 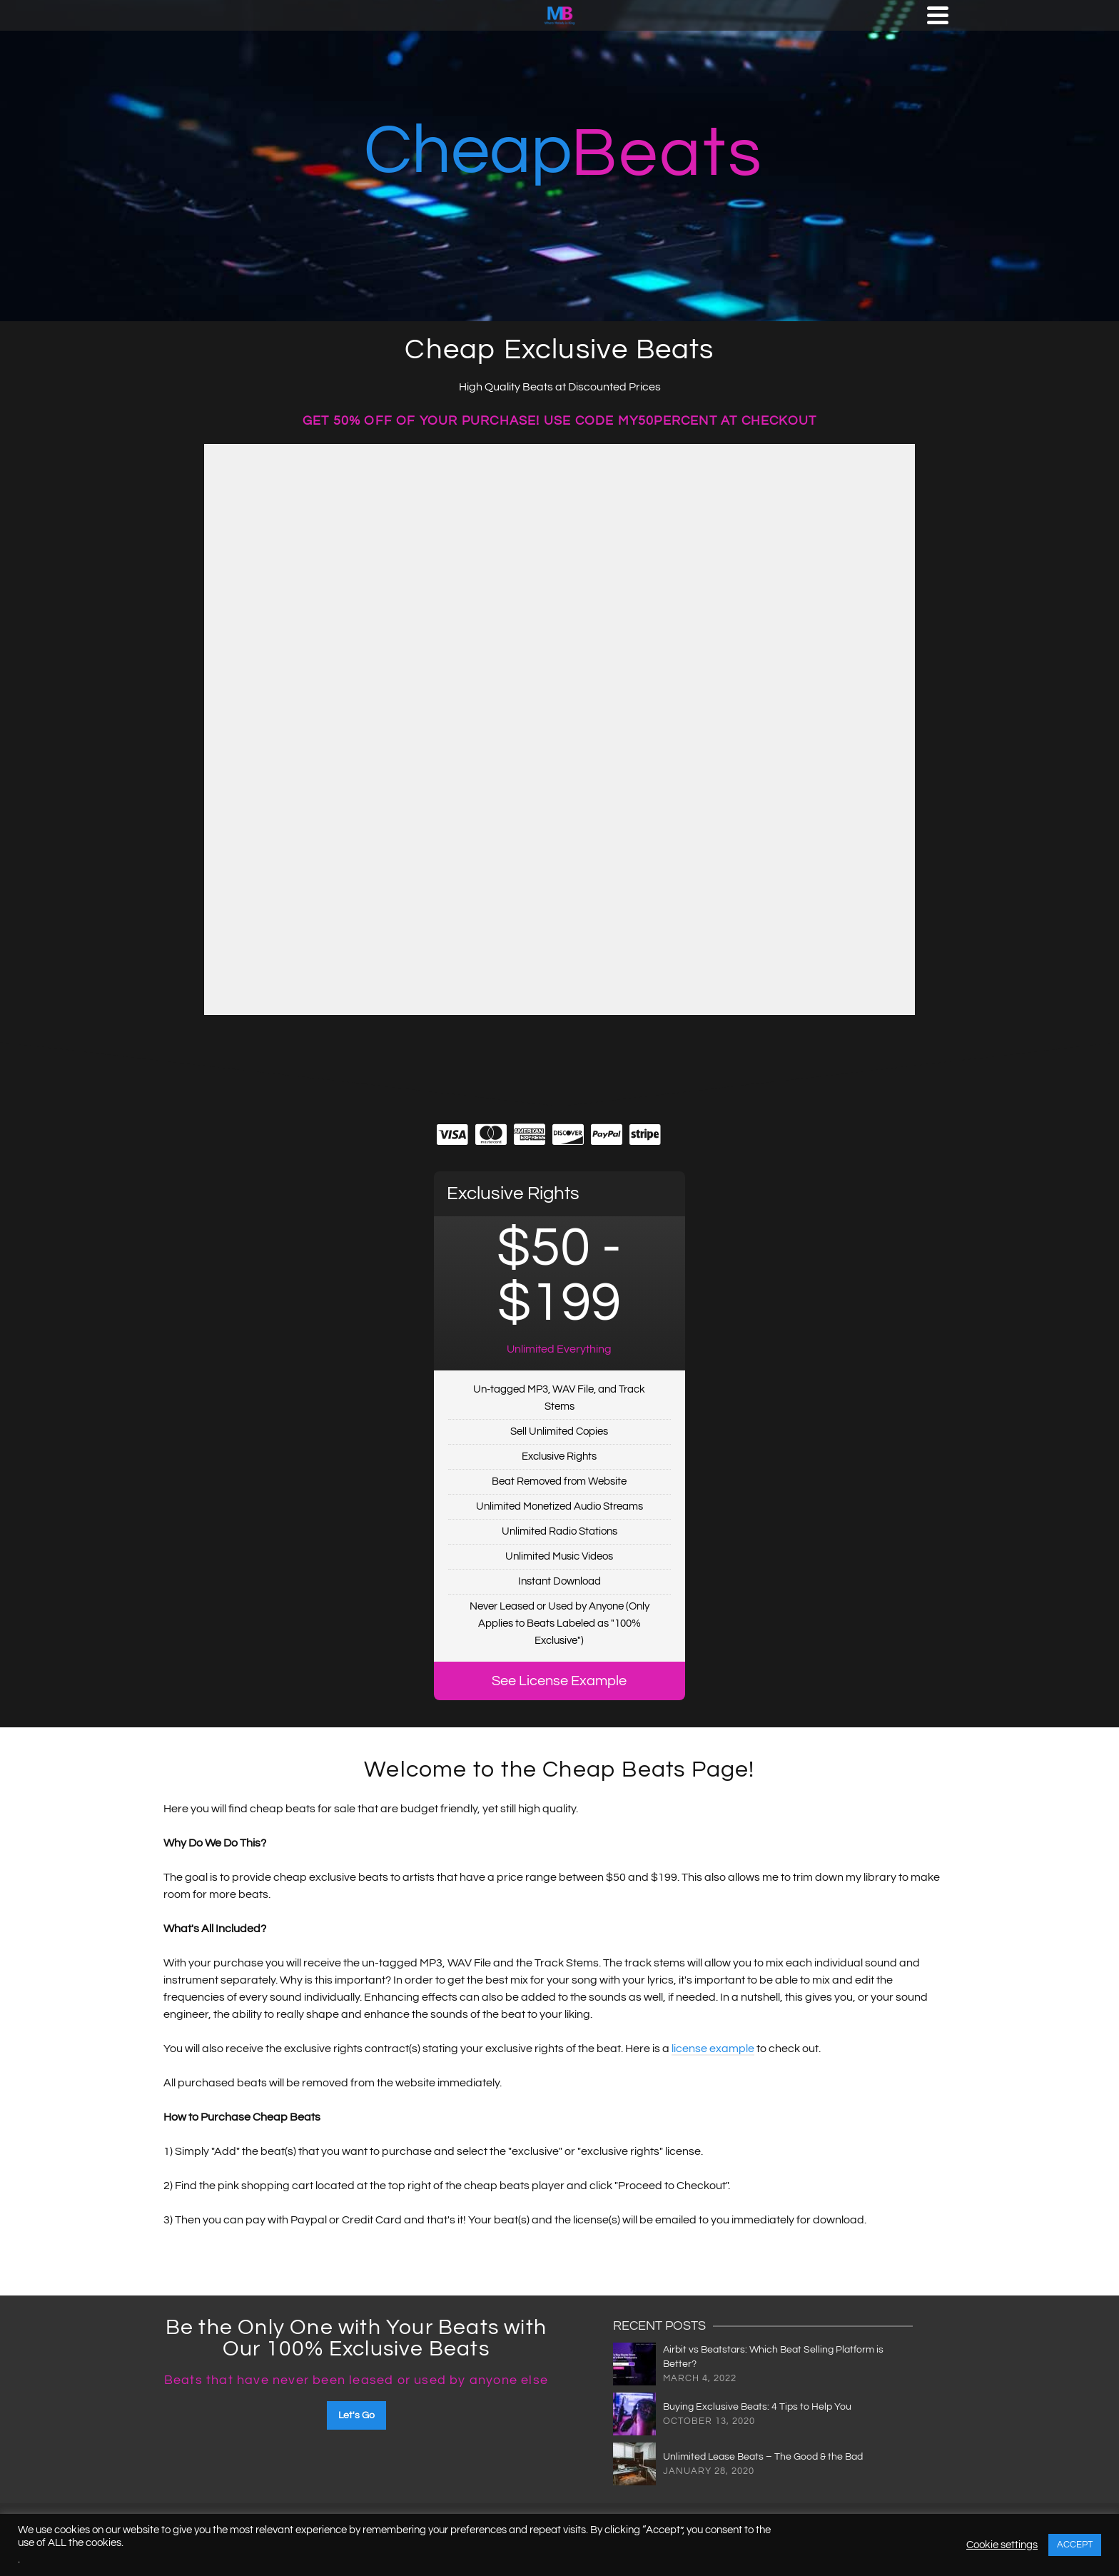 What do you see at coordinates (763, 2457) in the screenshot?
I see `Unlimited Lease Beats – The Good & the Bad` at bounding box center [763, 2457].